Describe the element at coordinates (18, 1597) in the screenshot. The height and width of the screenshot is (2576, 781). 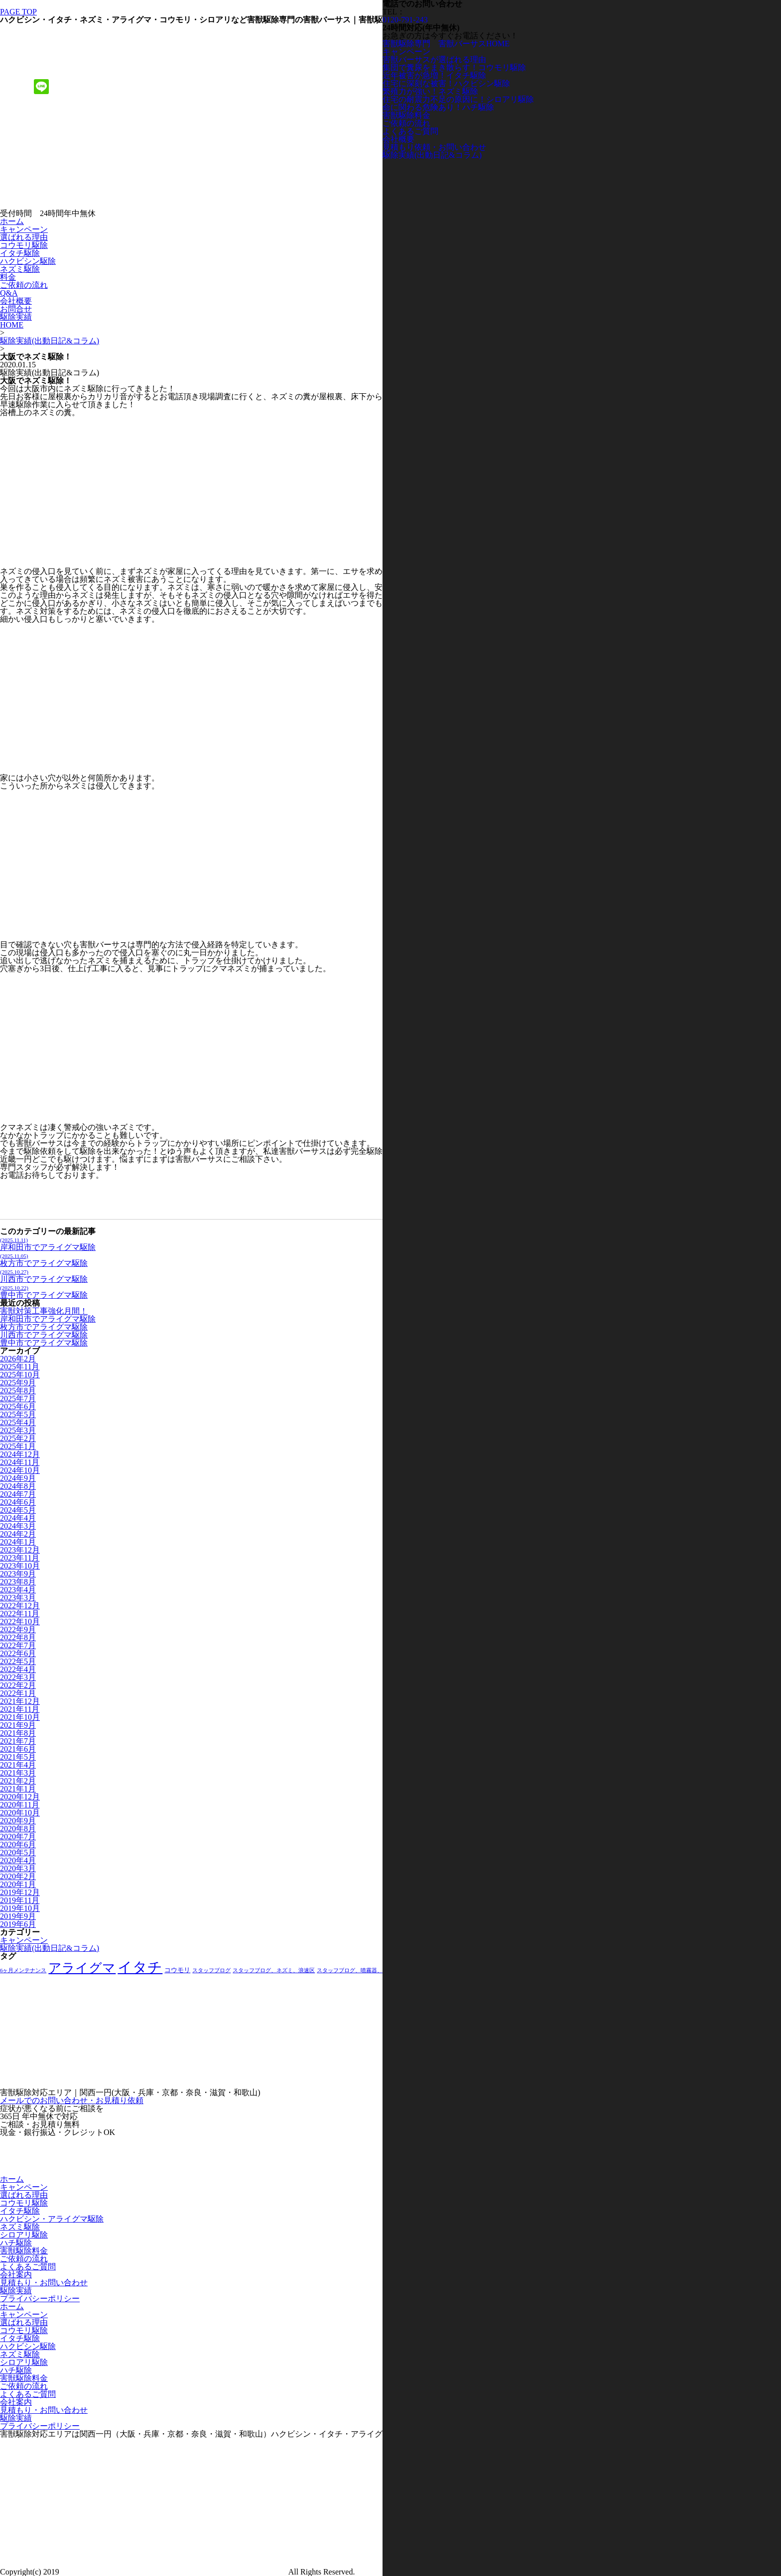
I see `2023年3月` at that location.